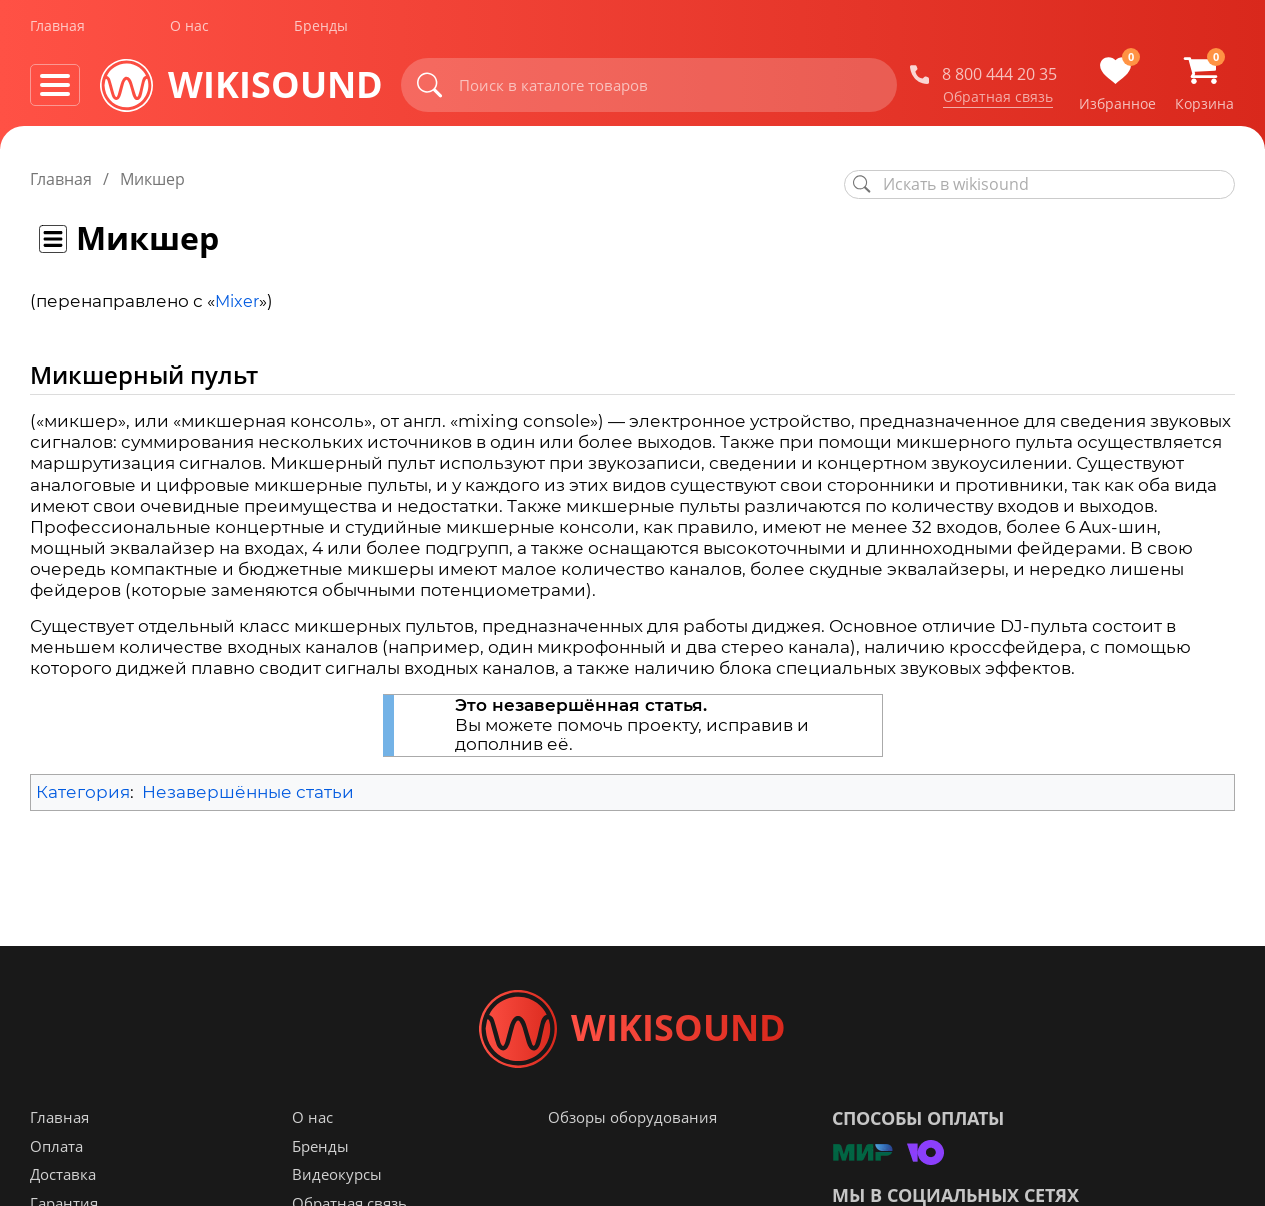 This screenshot has width=1265, height=1206. What do you see at coordinates (237, 301) in the screenshot?
I see `Mixer` at bounding box center [237, 301].